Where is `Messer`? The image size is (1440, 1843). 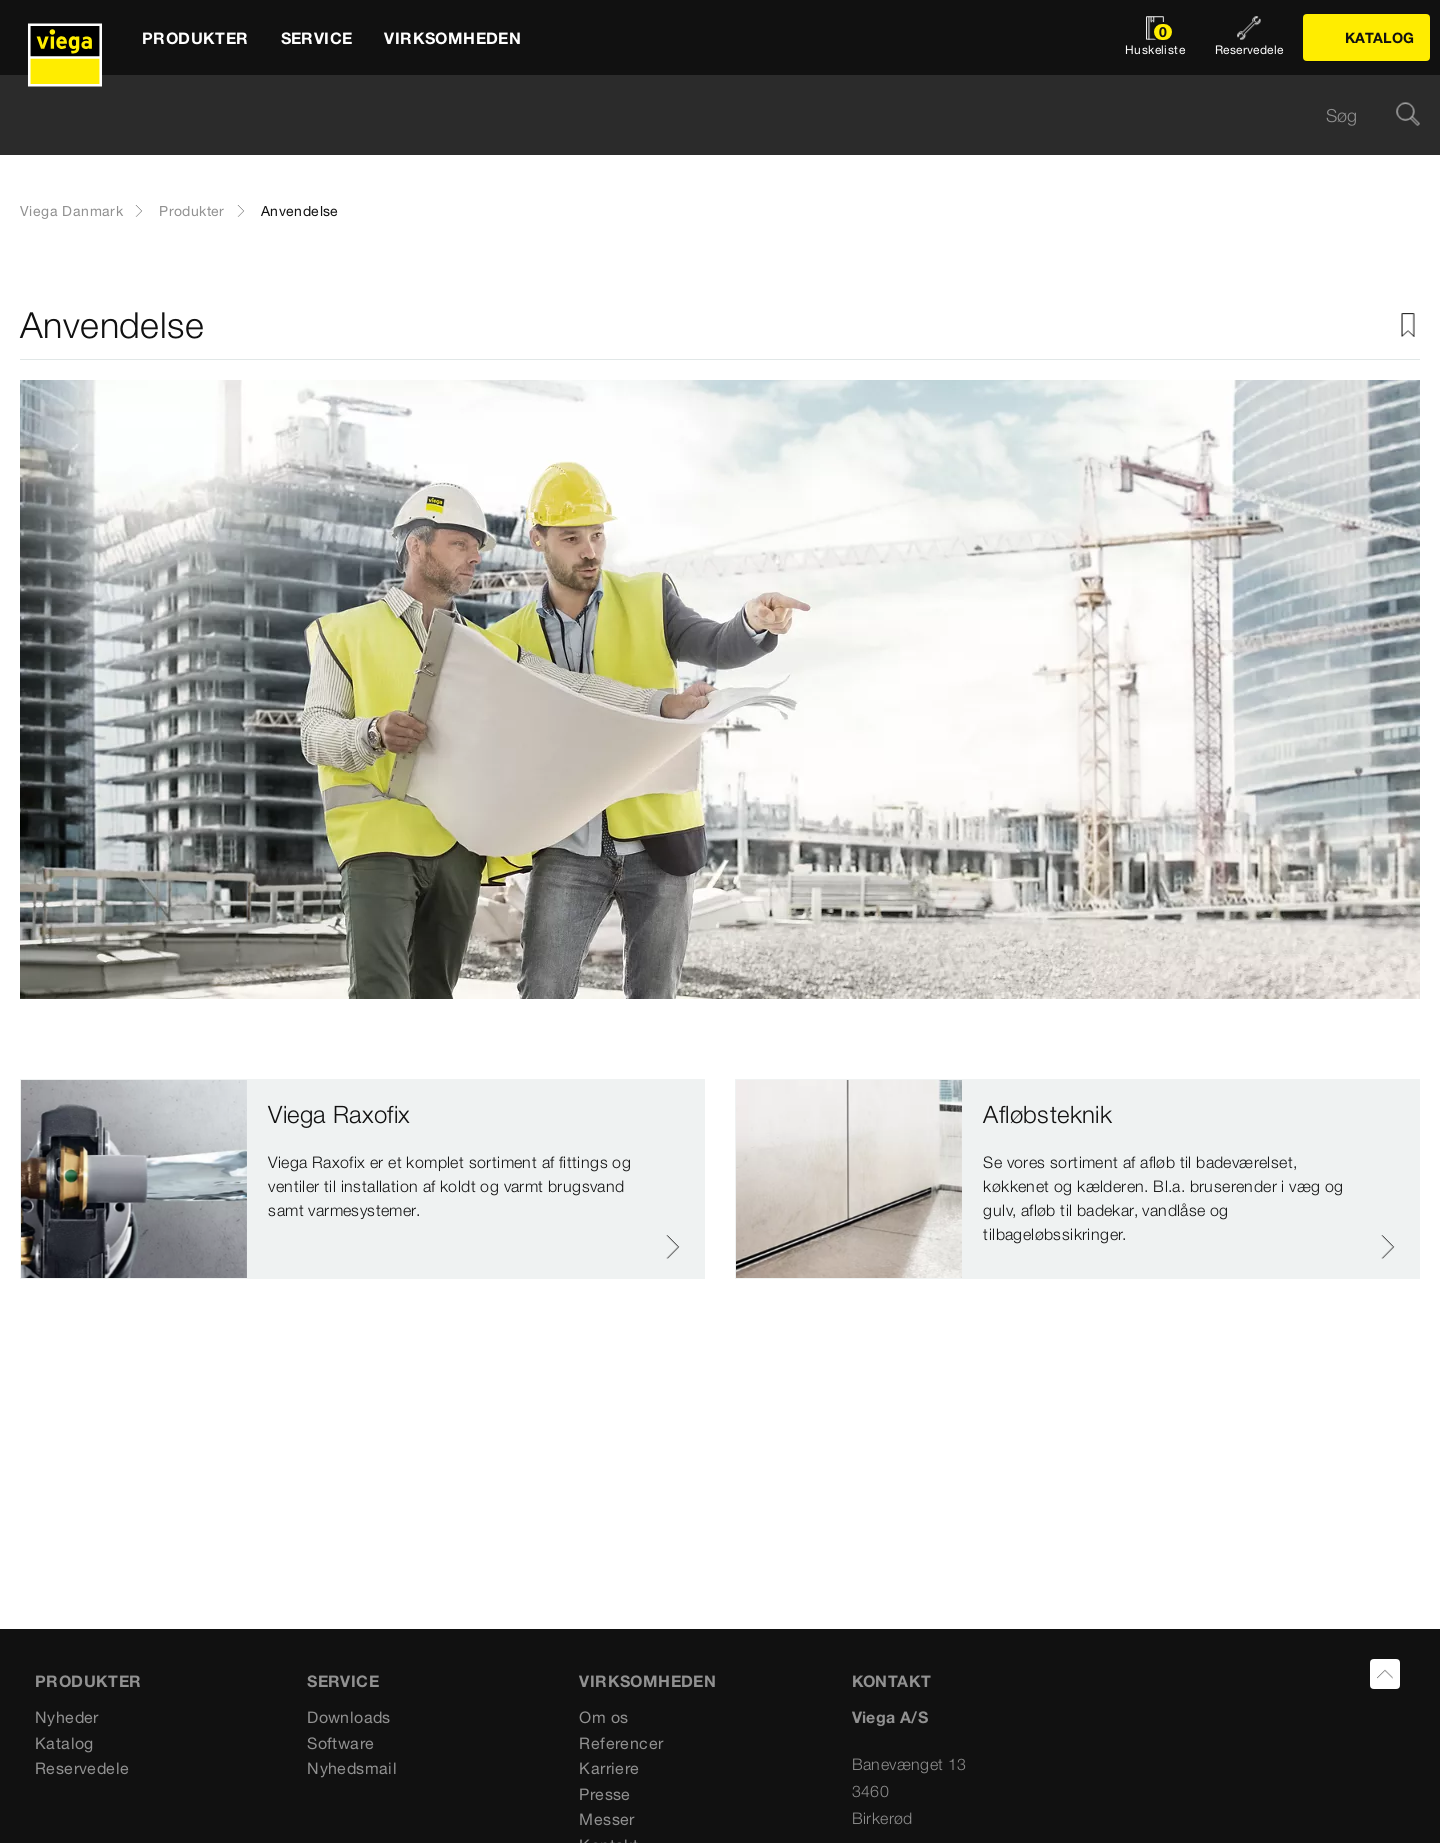
Messer is located at coordinates (606, 1819).